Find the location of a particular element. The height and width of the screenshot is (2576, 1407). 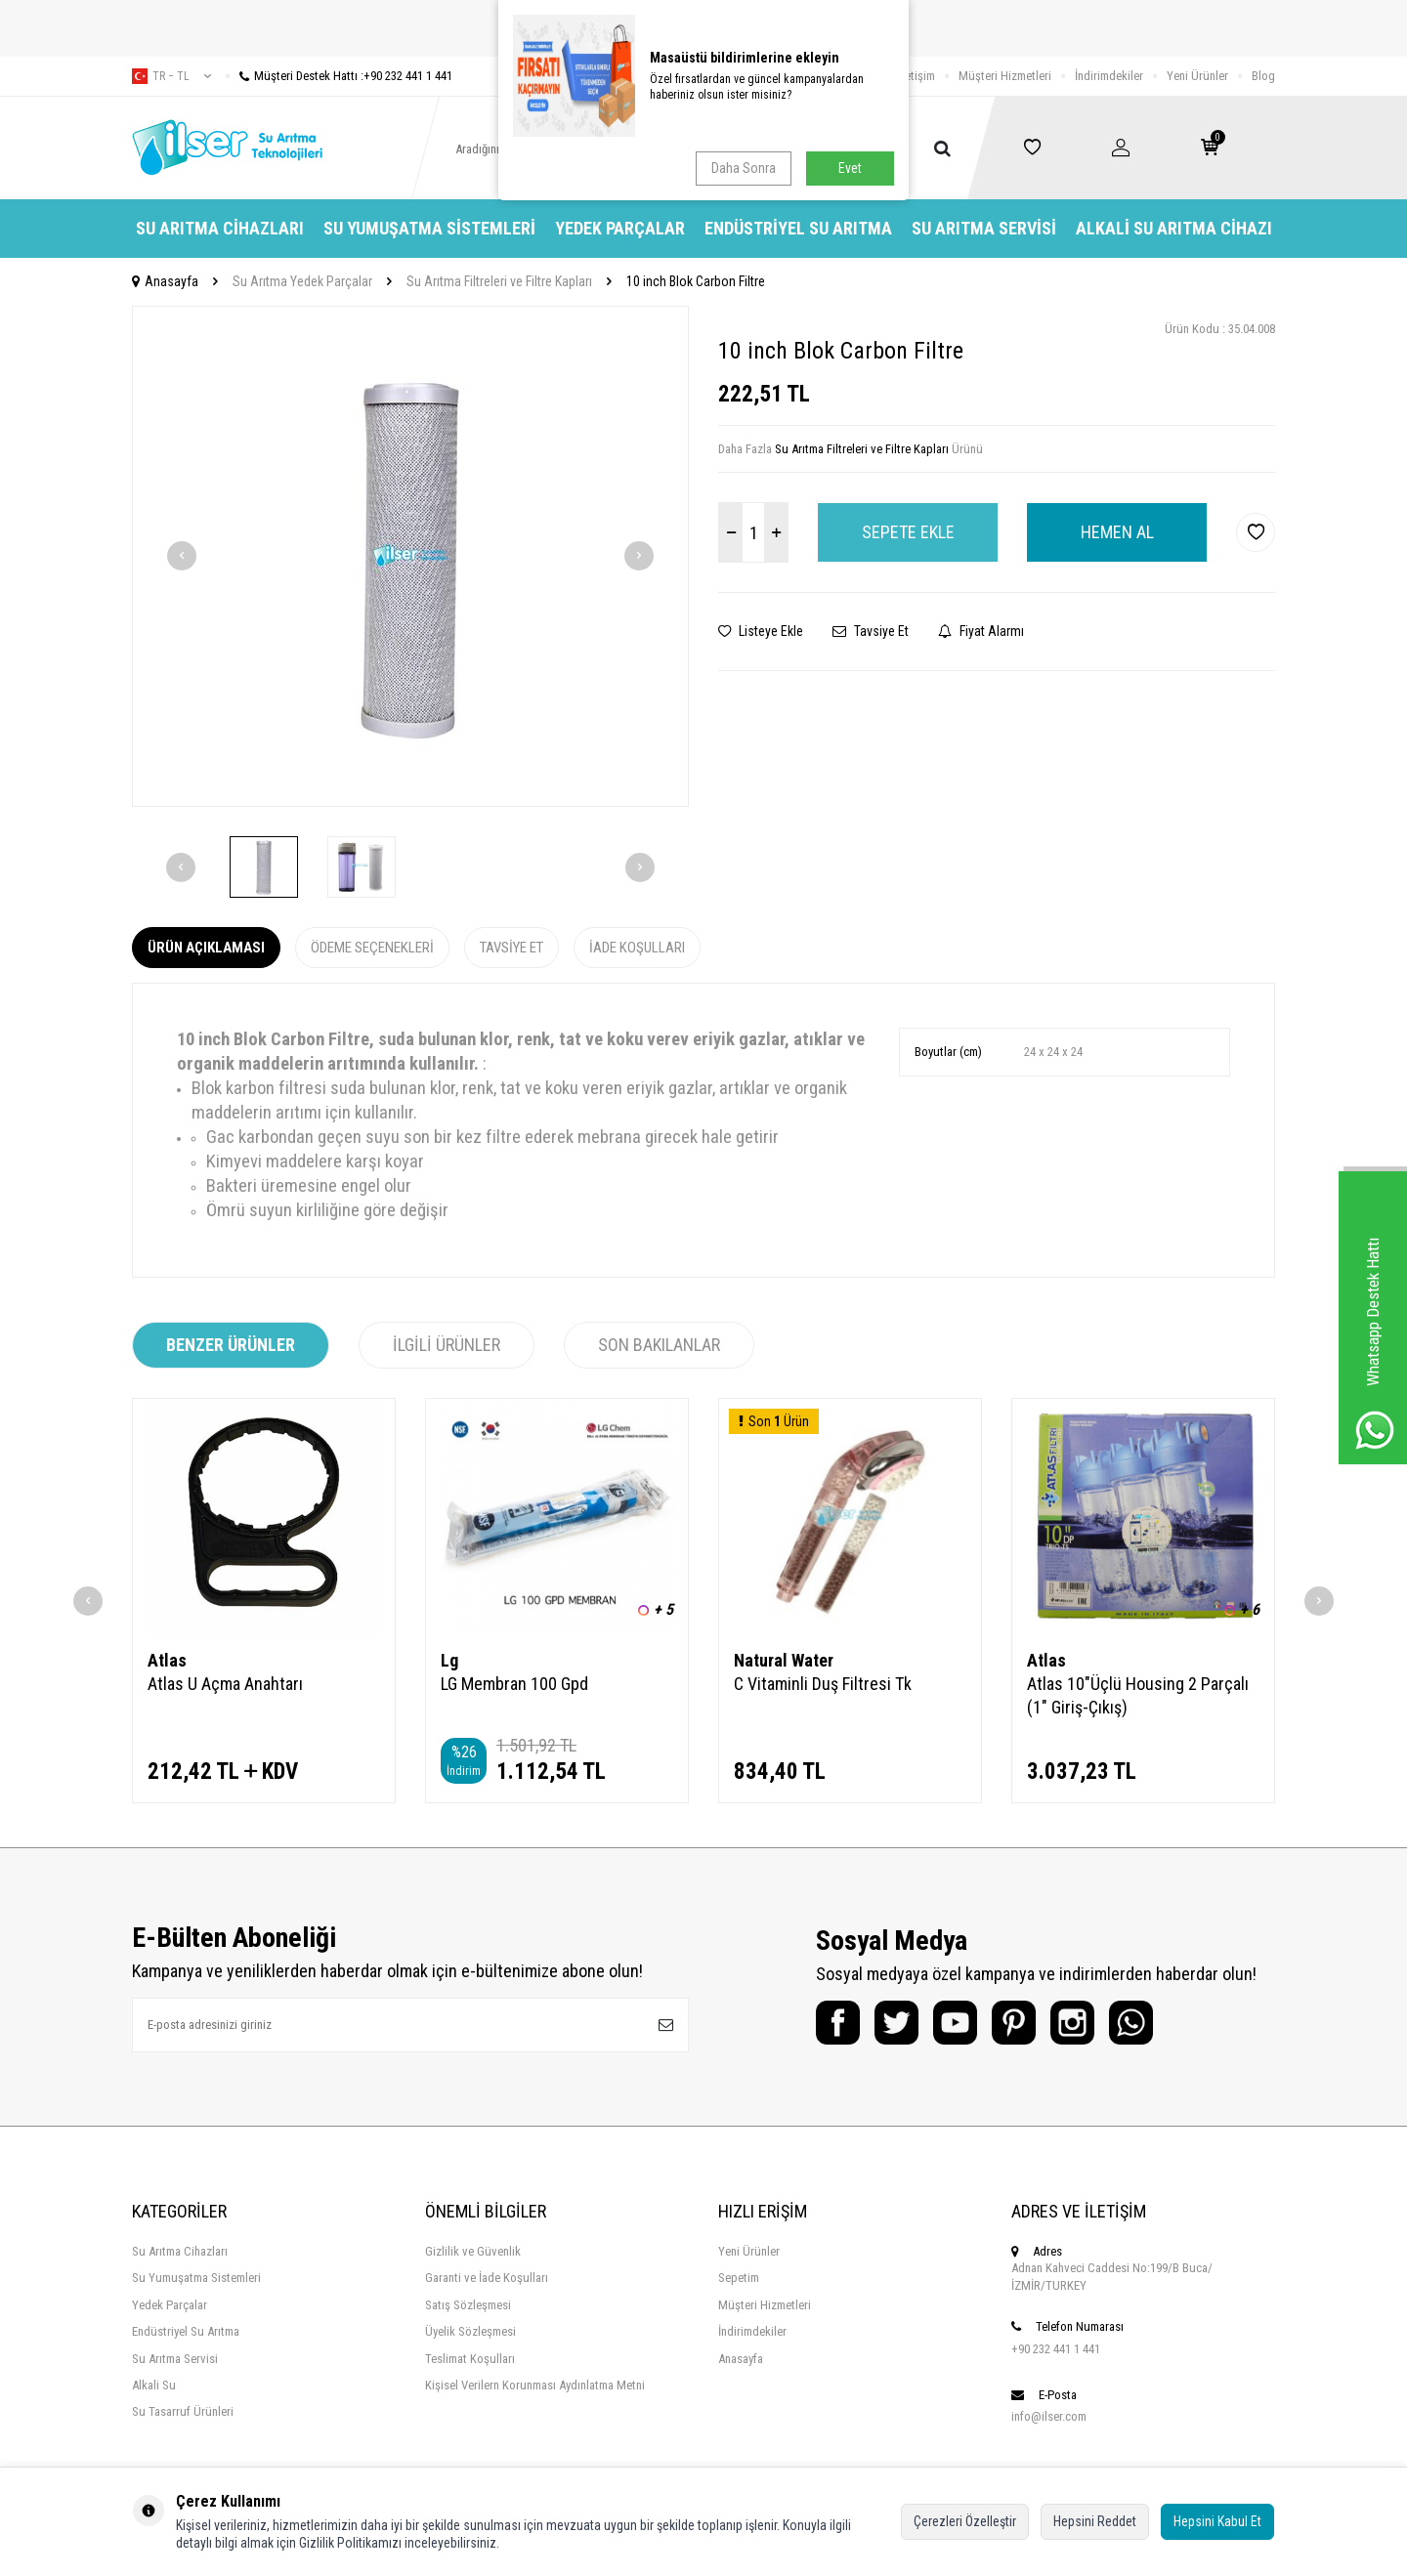

Fiyat Alarmı is located at coordinates (981, 631).